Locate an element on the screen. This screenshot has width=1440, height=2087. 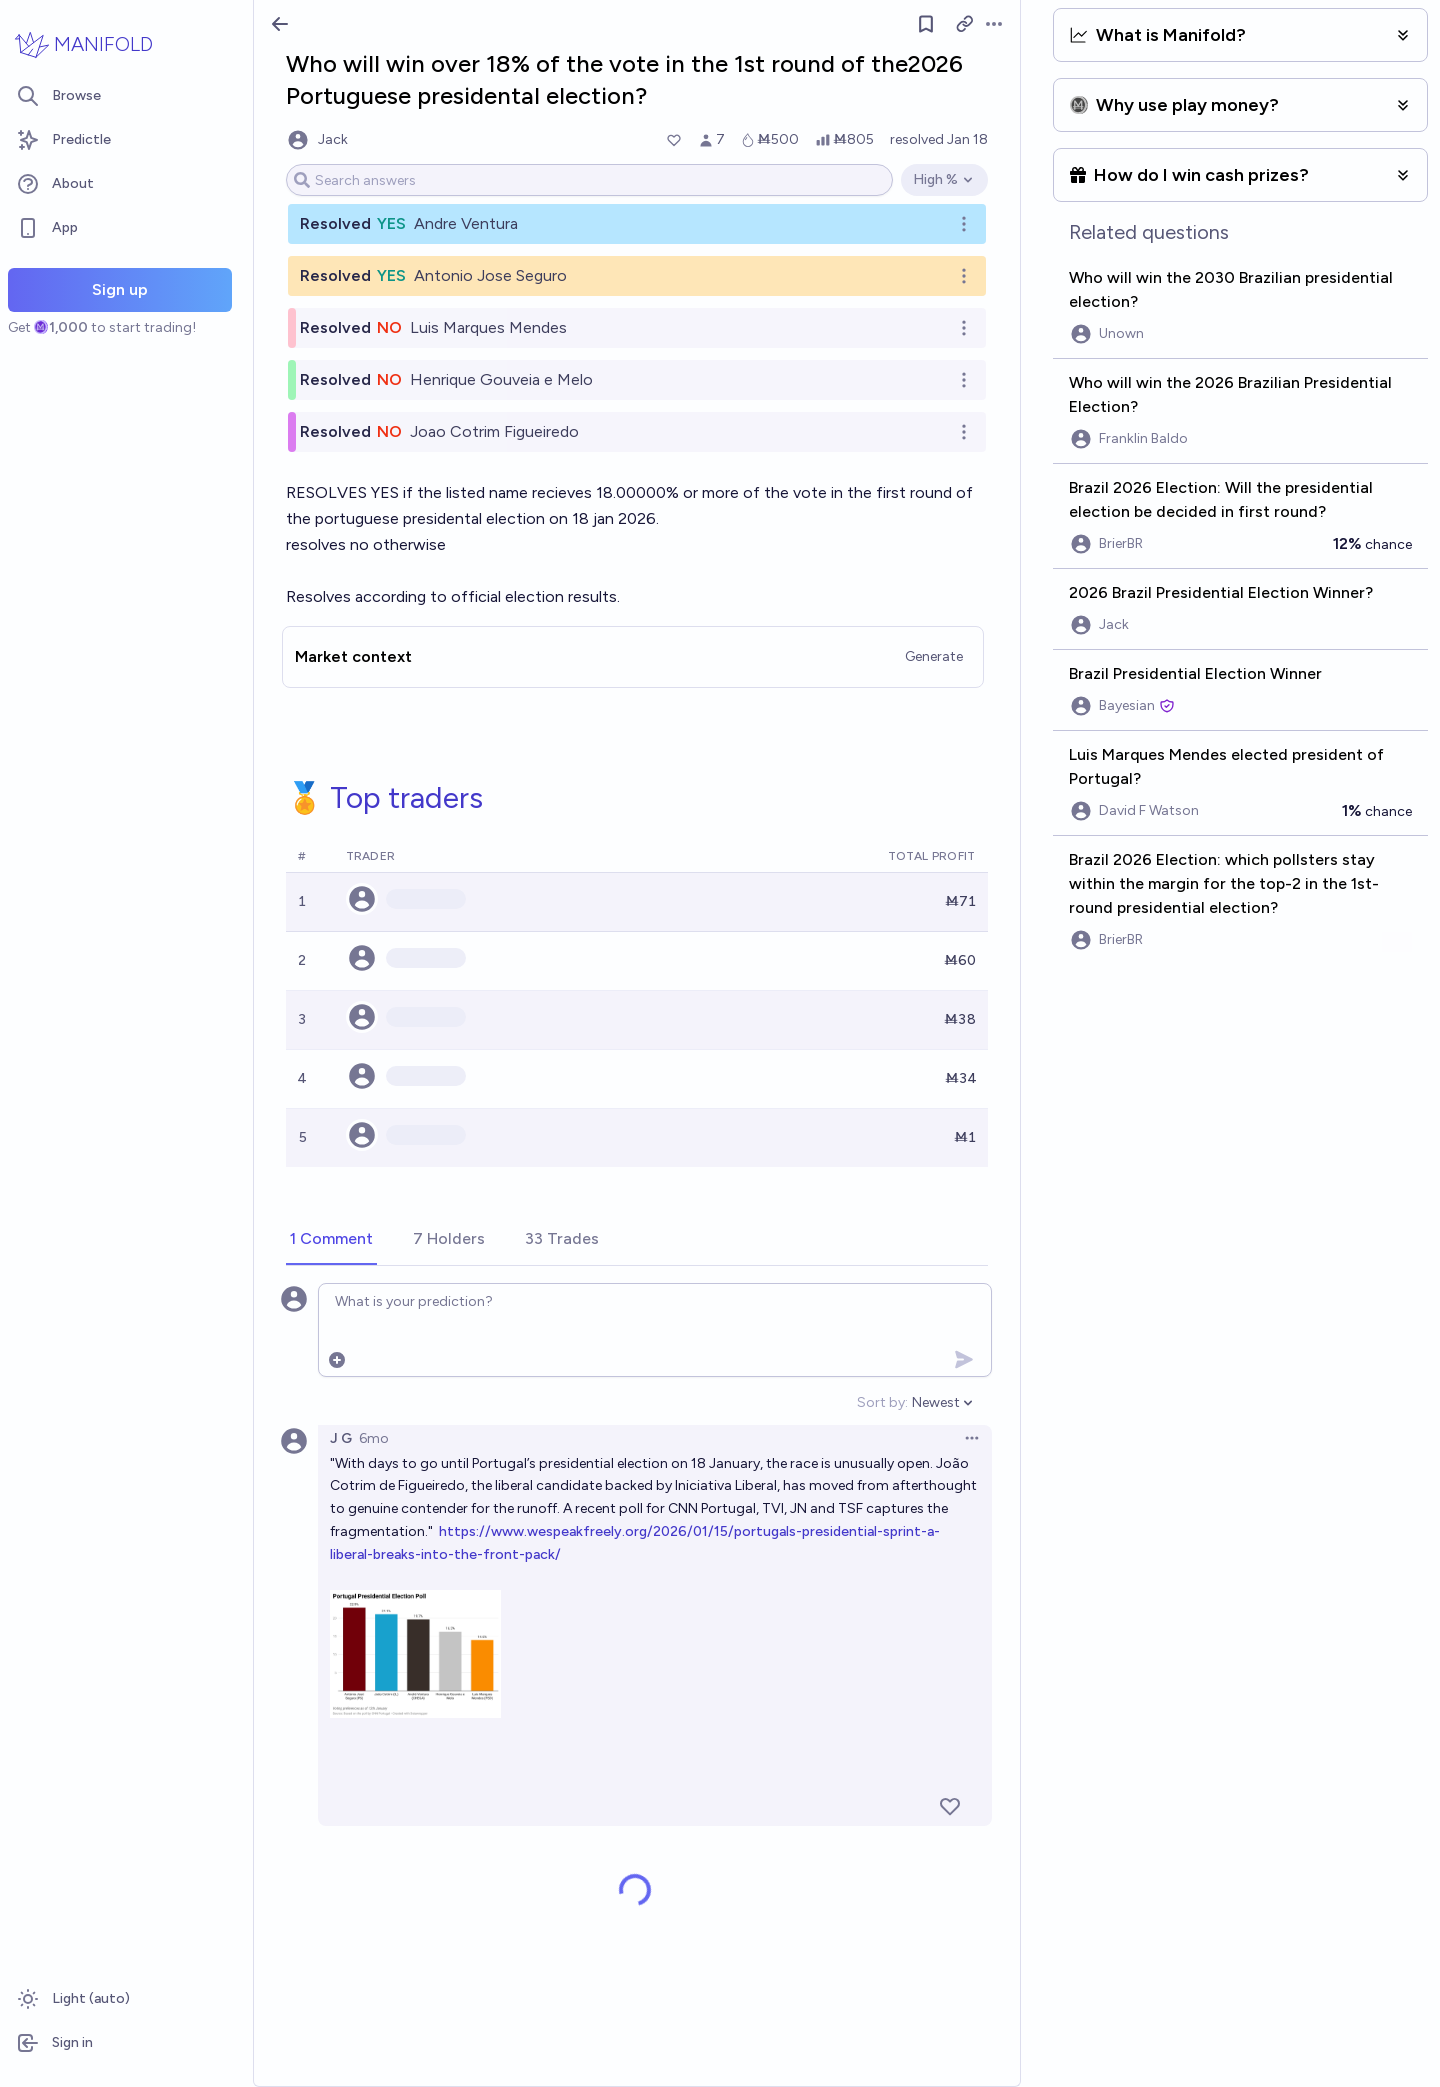
[tab] is located at coordinates (331, 1240).